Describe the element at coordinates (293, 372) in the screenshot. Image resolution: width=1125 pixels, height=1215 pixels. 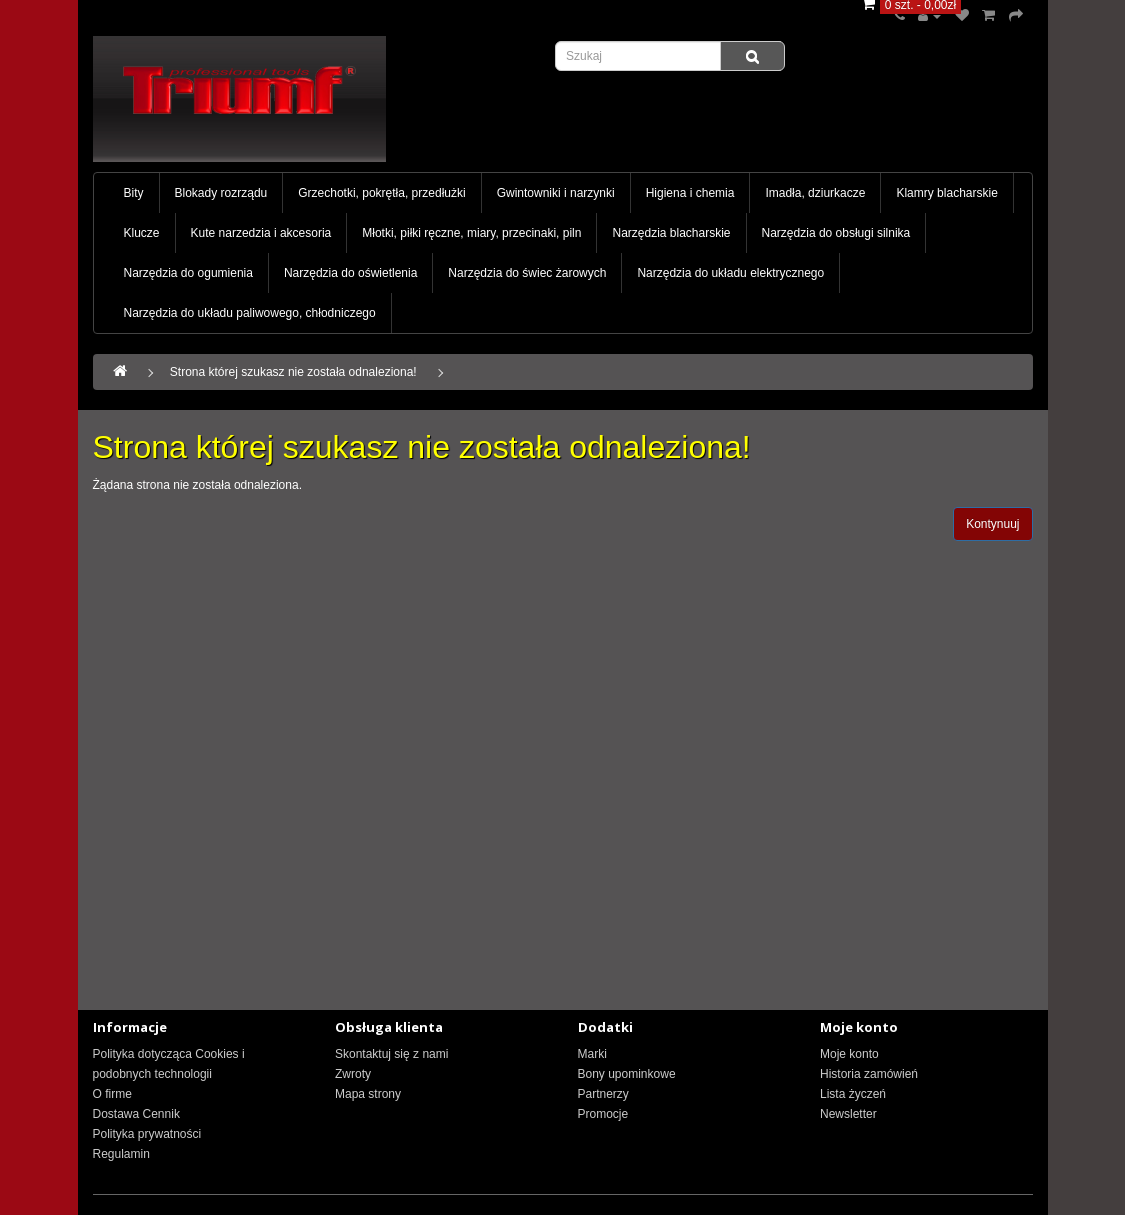
I see `Strona której szukasz nie została odnaleziona!` at that location.